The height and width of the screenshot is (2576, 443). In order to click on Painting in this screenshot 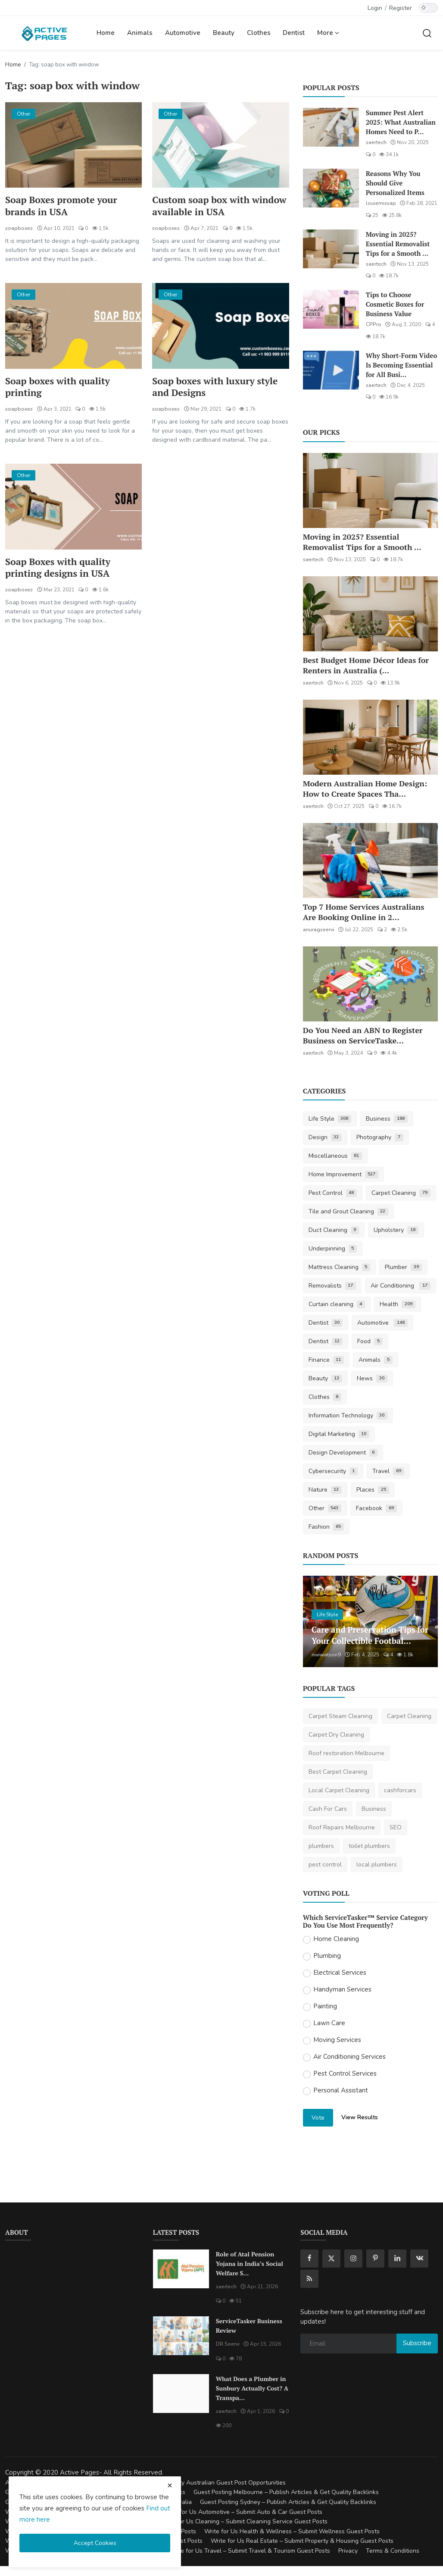, I will do `click(325, 2006)`.